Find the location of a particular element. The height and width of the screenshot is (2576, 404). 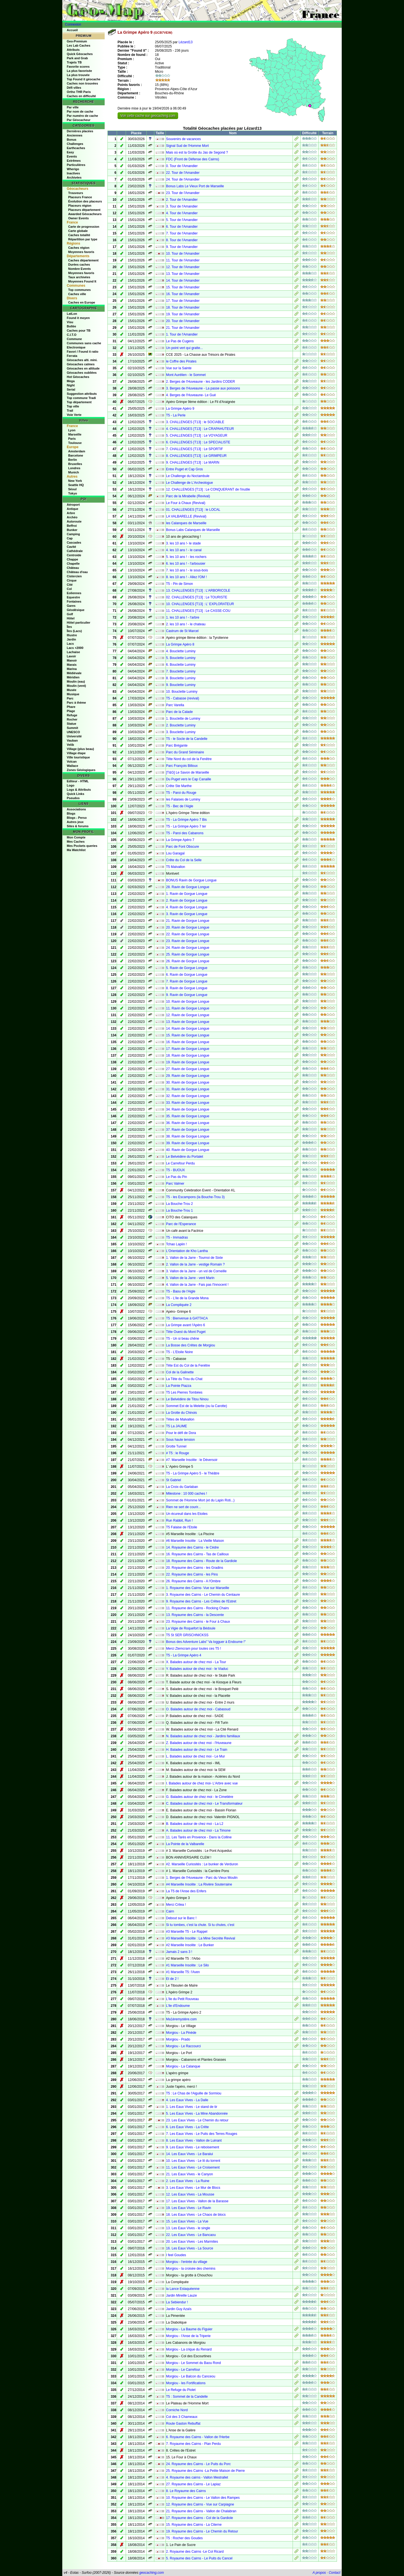

Milestone : 10 000 caches ! is located at coordinates (186, 1494).